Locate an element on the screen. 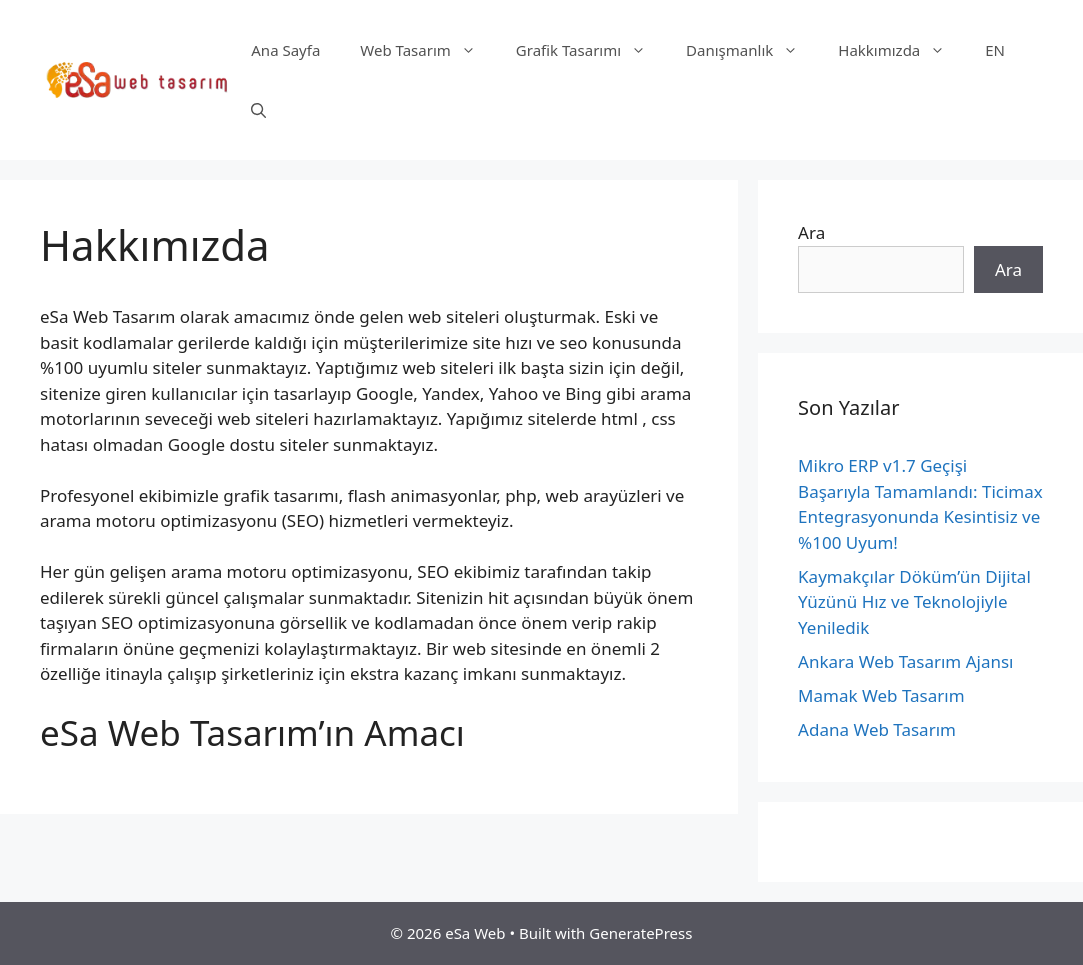 Image resolution: width=1083 pixels, height=965 pixels. GeneratePress is located at coordinates (640, 933).